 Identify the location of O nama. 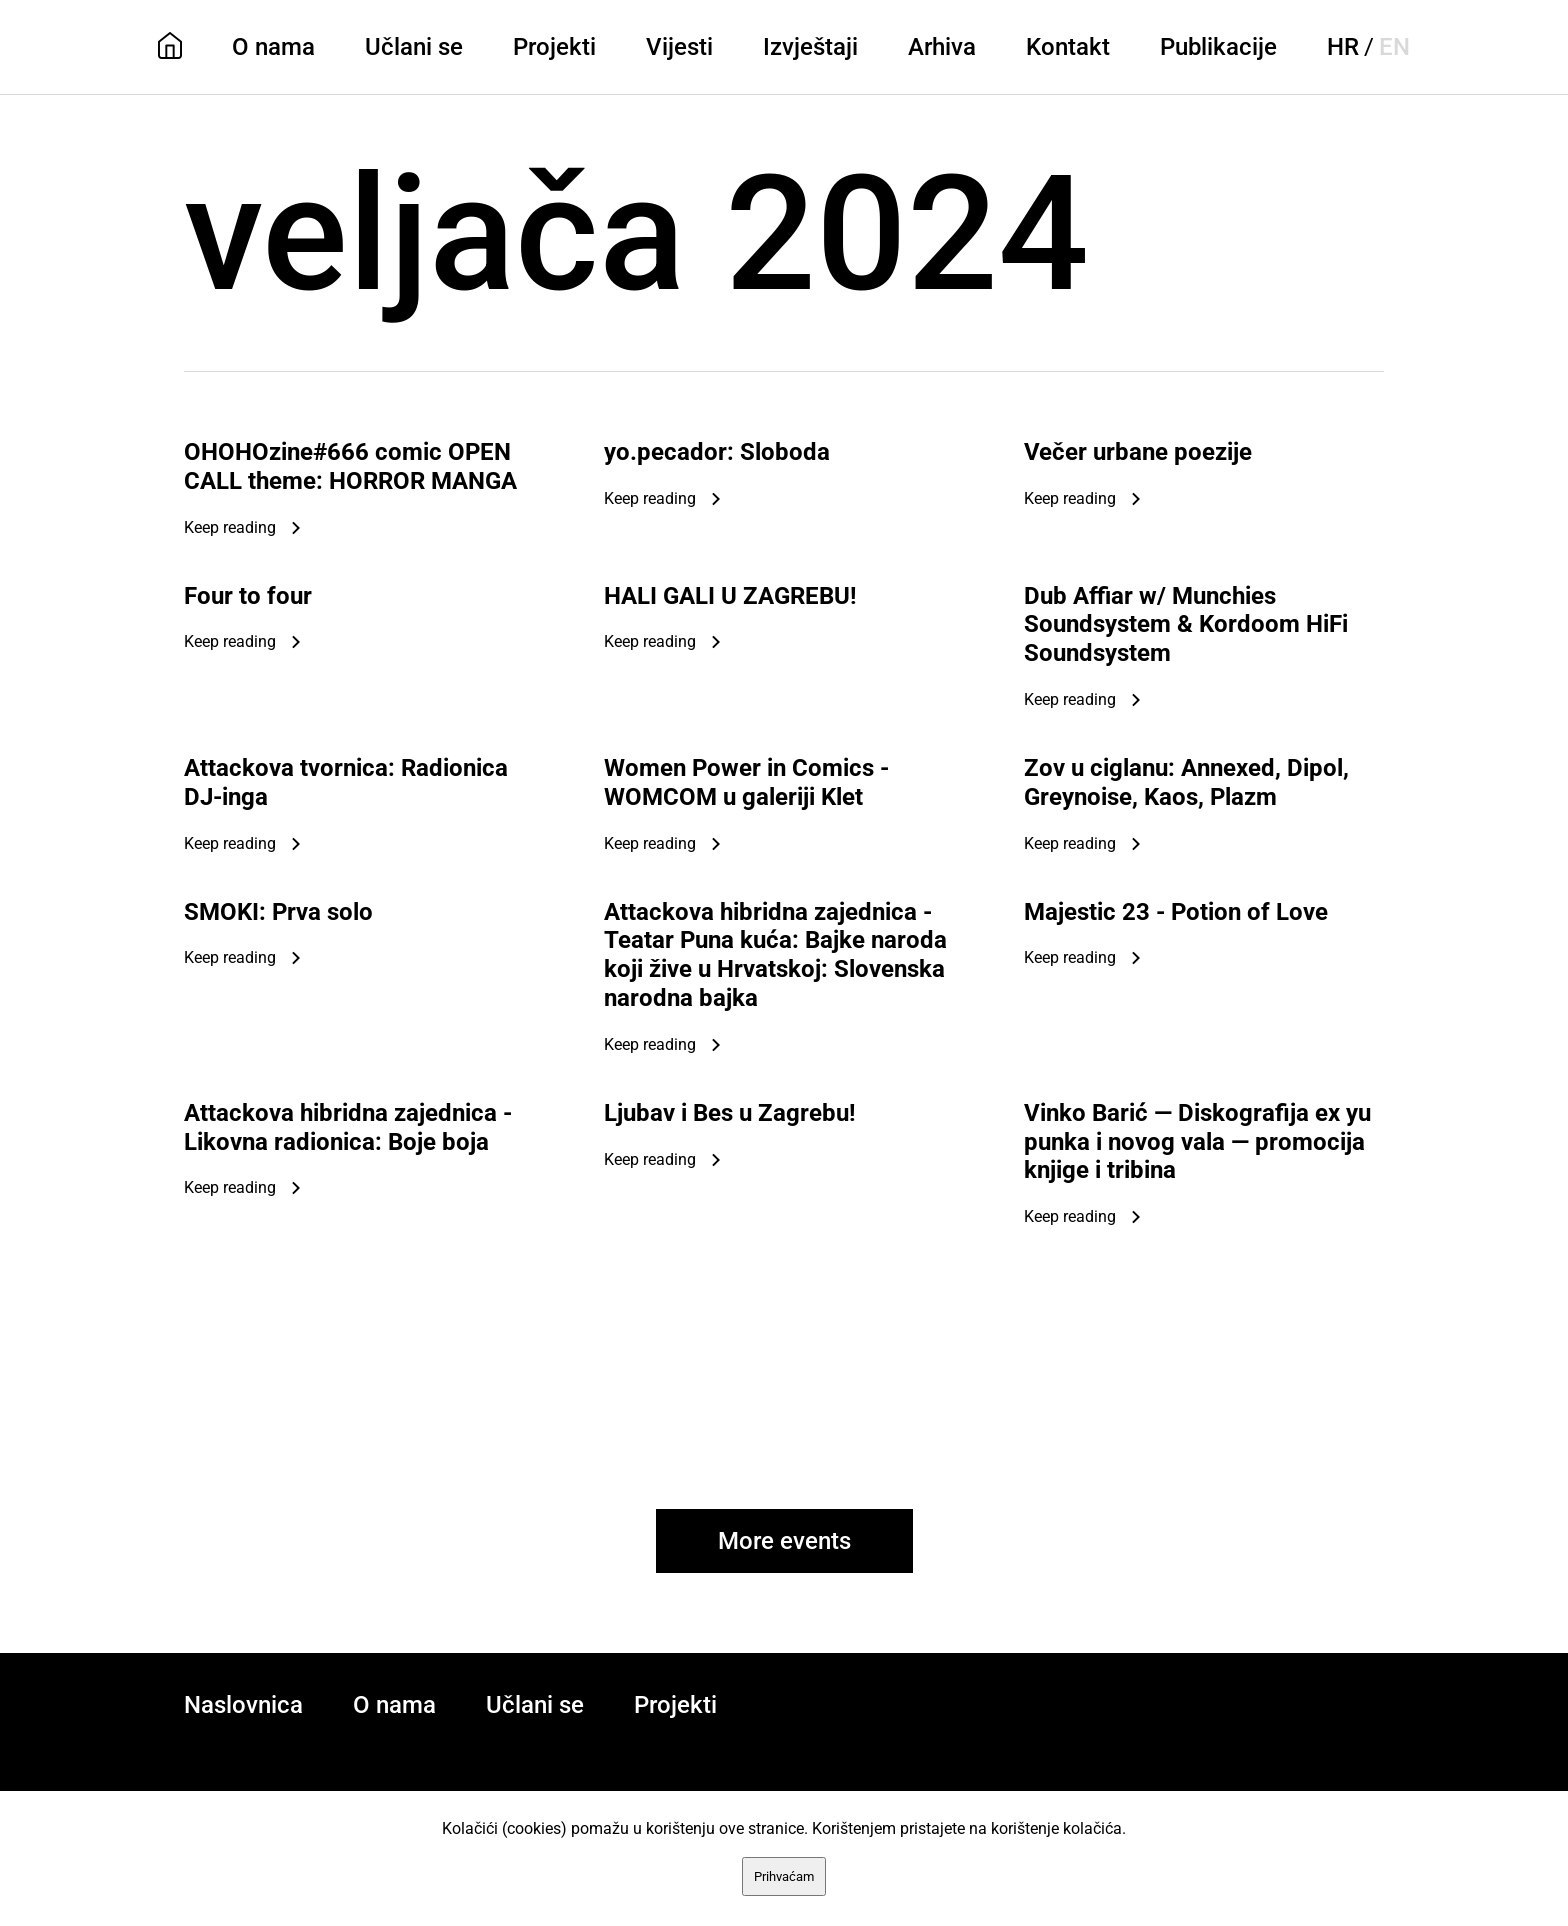
(273, 47).